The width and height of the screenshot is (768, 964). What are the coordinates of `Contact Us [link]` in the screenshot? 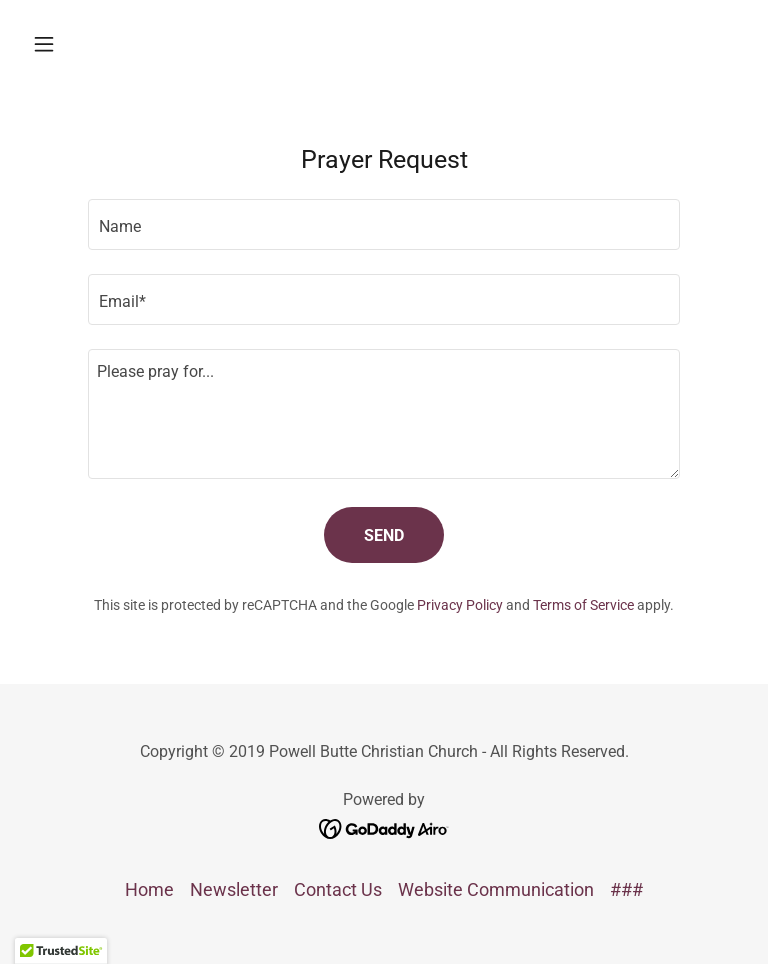 It's located at (338, 889).